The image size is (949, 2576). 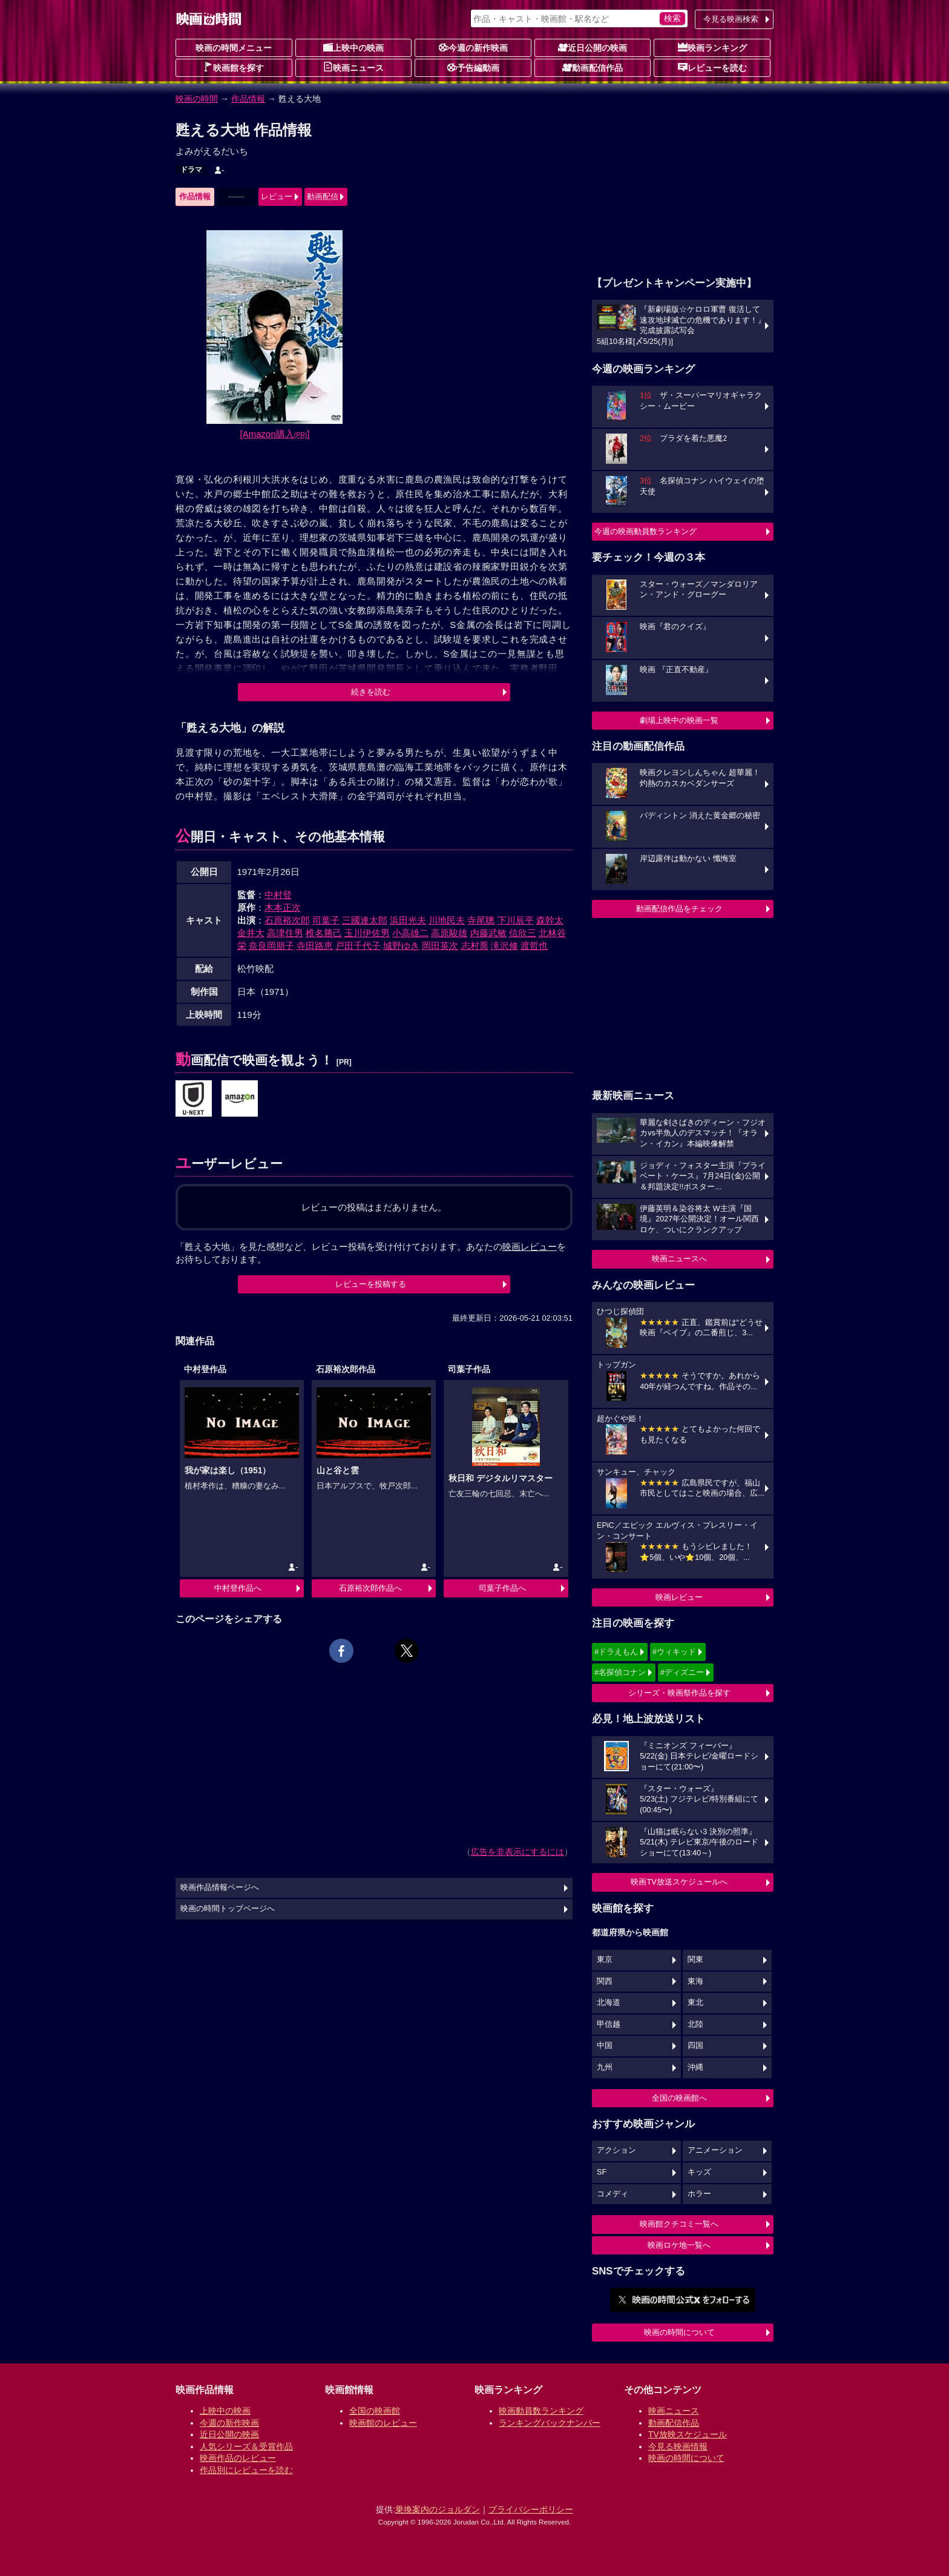 I want to click on 川地民夫, so click(x=447, y=920).